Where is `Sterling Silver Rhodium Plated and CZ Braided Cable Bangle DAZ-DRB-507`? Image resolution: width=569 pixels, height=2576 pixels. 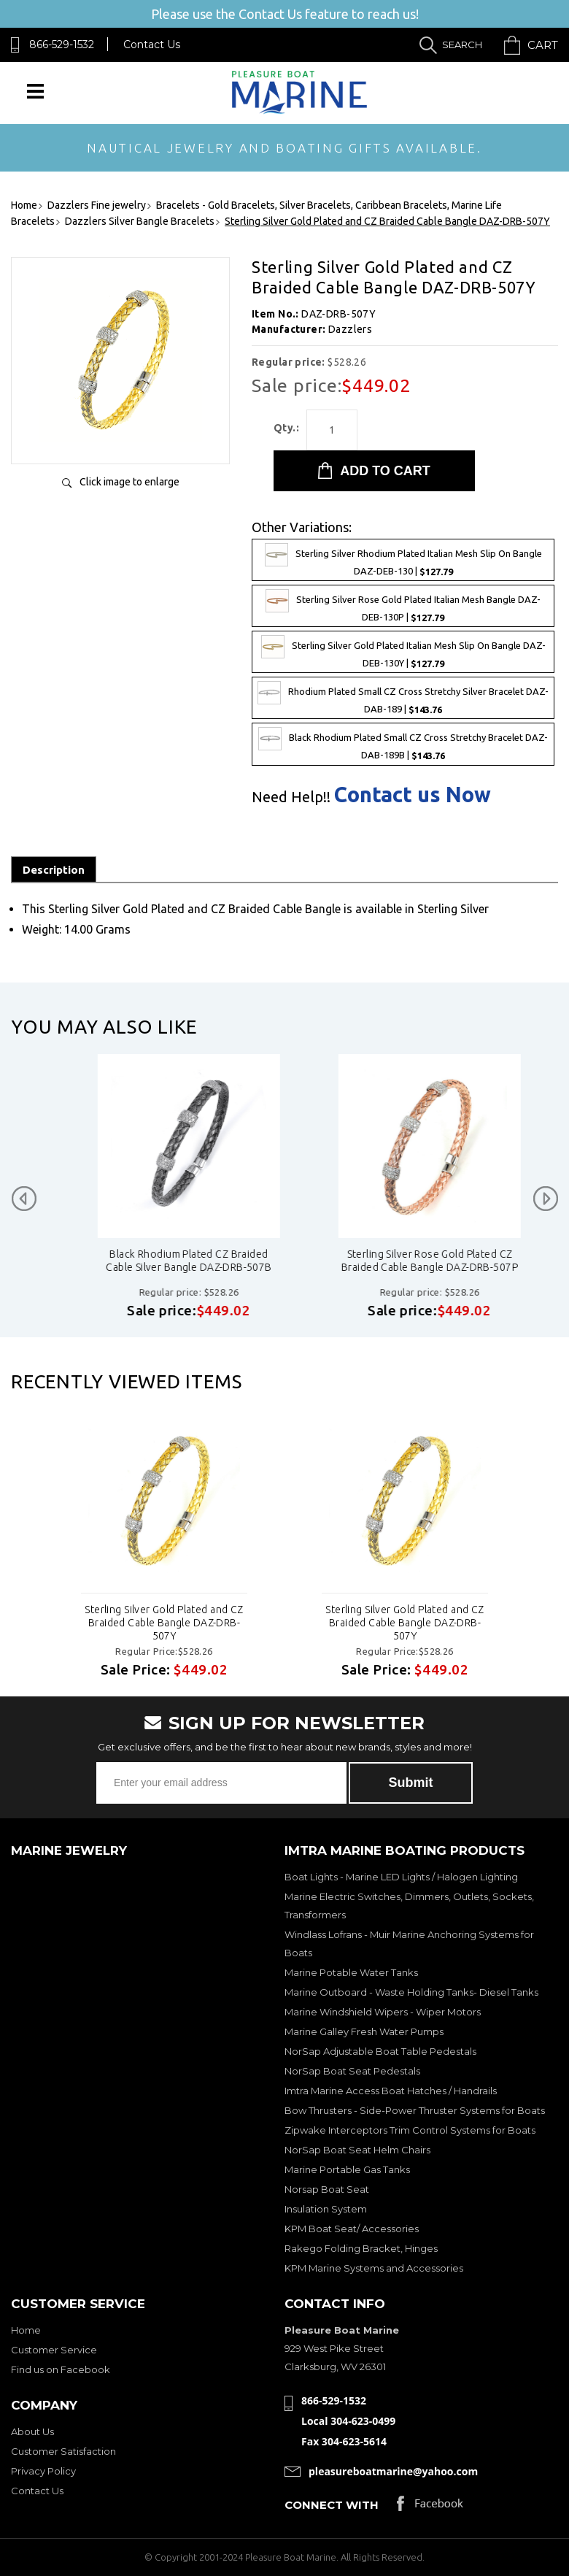 Sterling Silver Rhodium Plated and CZ Braided Cable Bangle DAZ-DRB-507 is located at coordinates (161, 1260).